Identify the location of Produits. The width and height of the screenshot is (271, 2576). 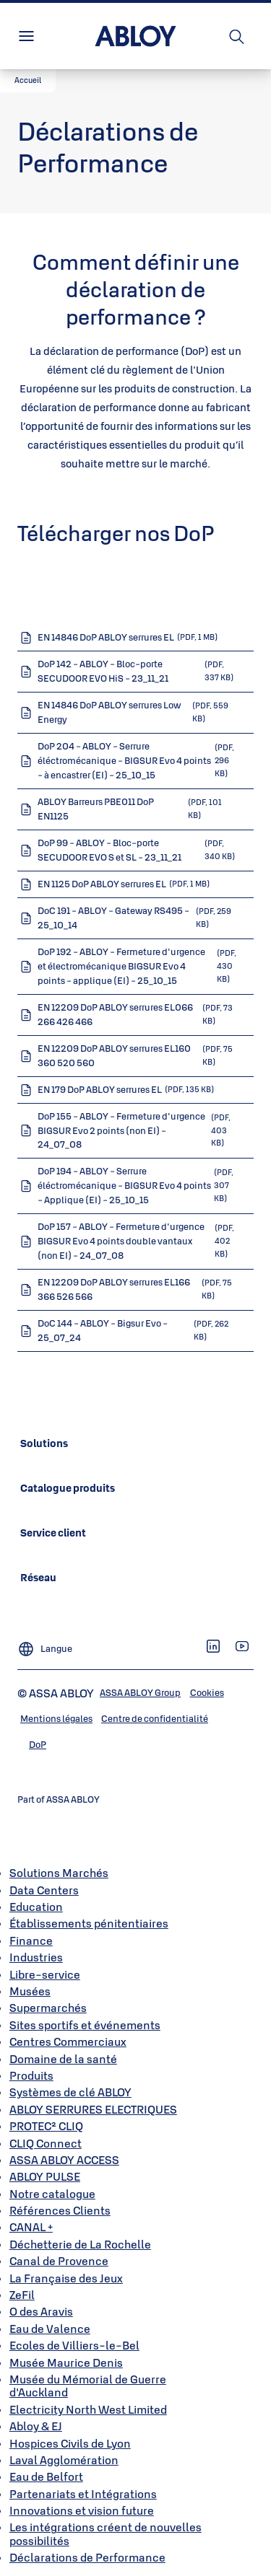
(31, 2075).